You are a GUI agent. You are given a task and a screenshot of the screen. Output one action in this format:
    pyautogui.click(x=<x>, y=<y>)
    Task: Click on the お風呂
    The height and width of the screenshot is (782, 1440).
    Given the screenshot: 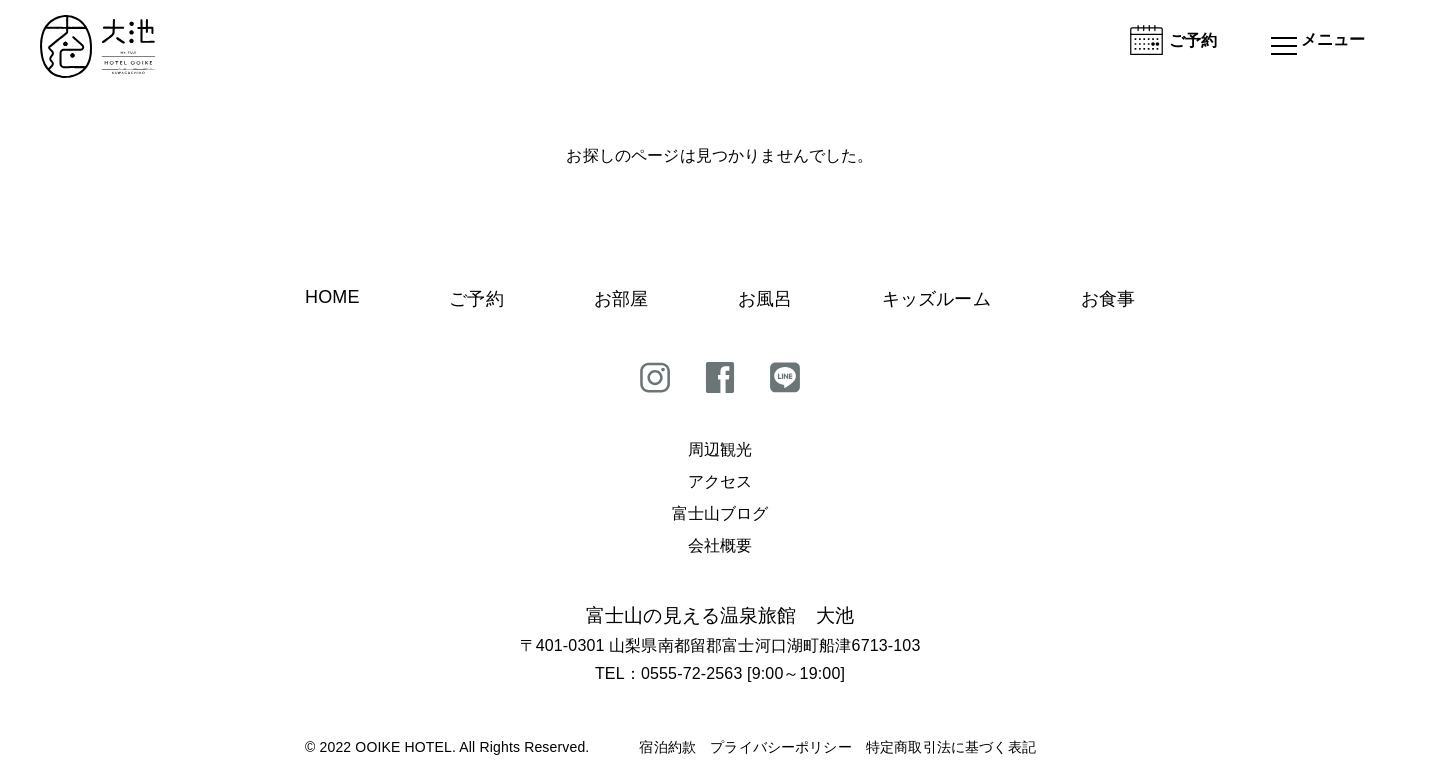 What is the action you would take?
    pyautogui.click(x=765, y=299)
    